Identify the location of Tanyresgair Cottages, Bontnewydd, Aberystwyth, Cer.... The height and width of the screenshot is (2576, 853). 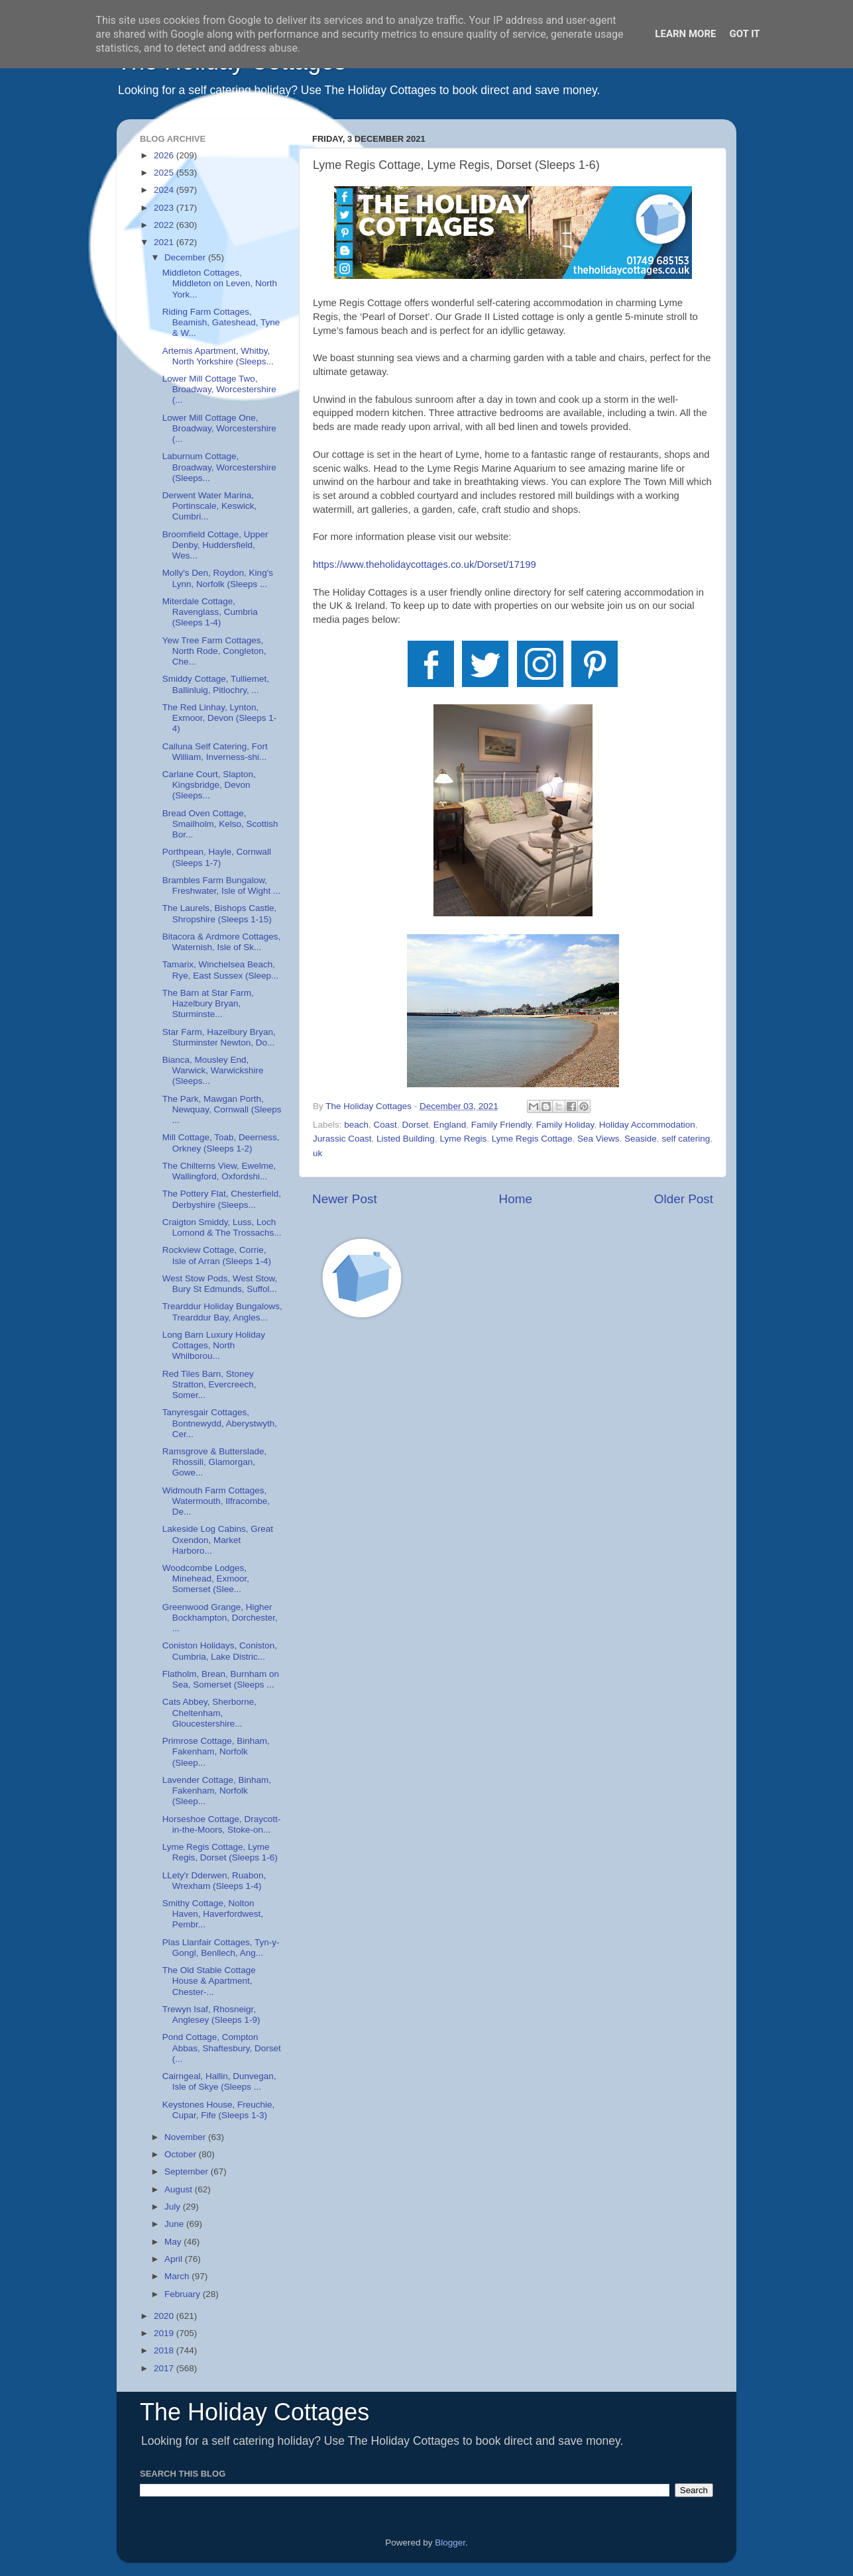
(219, 1422).